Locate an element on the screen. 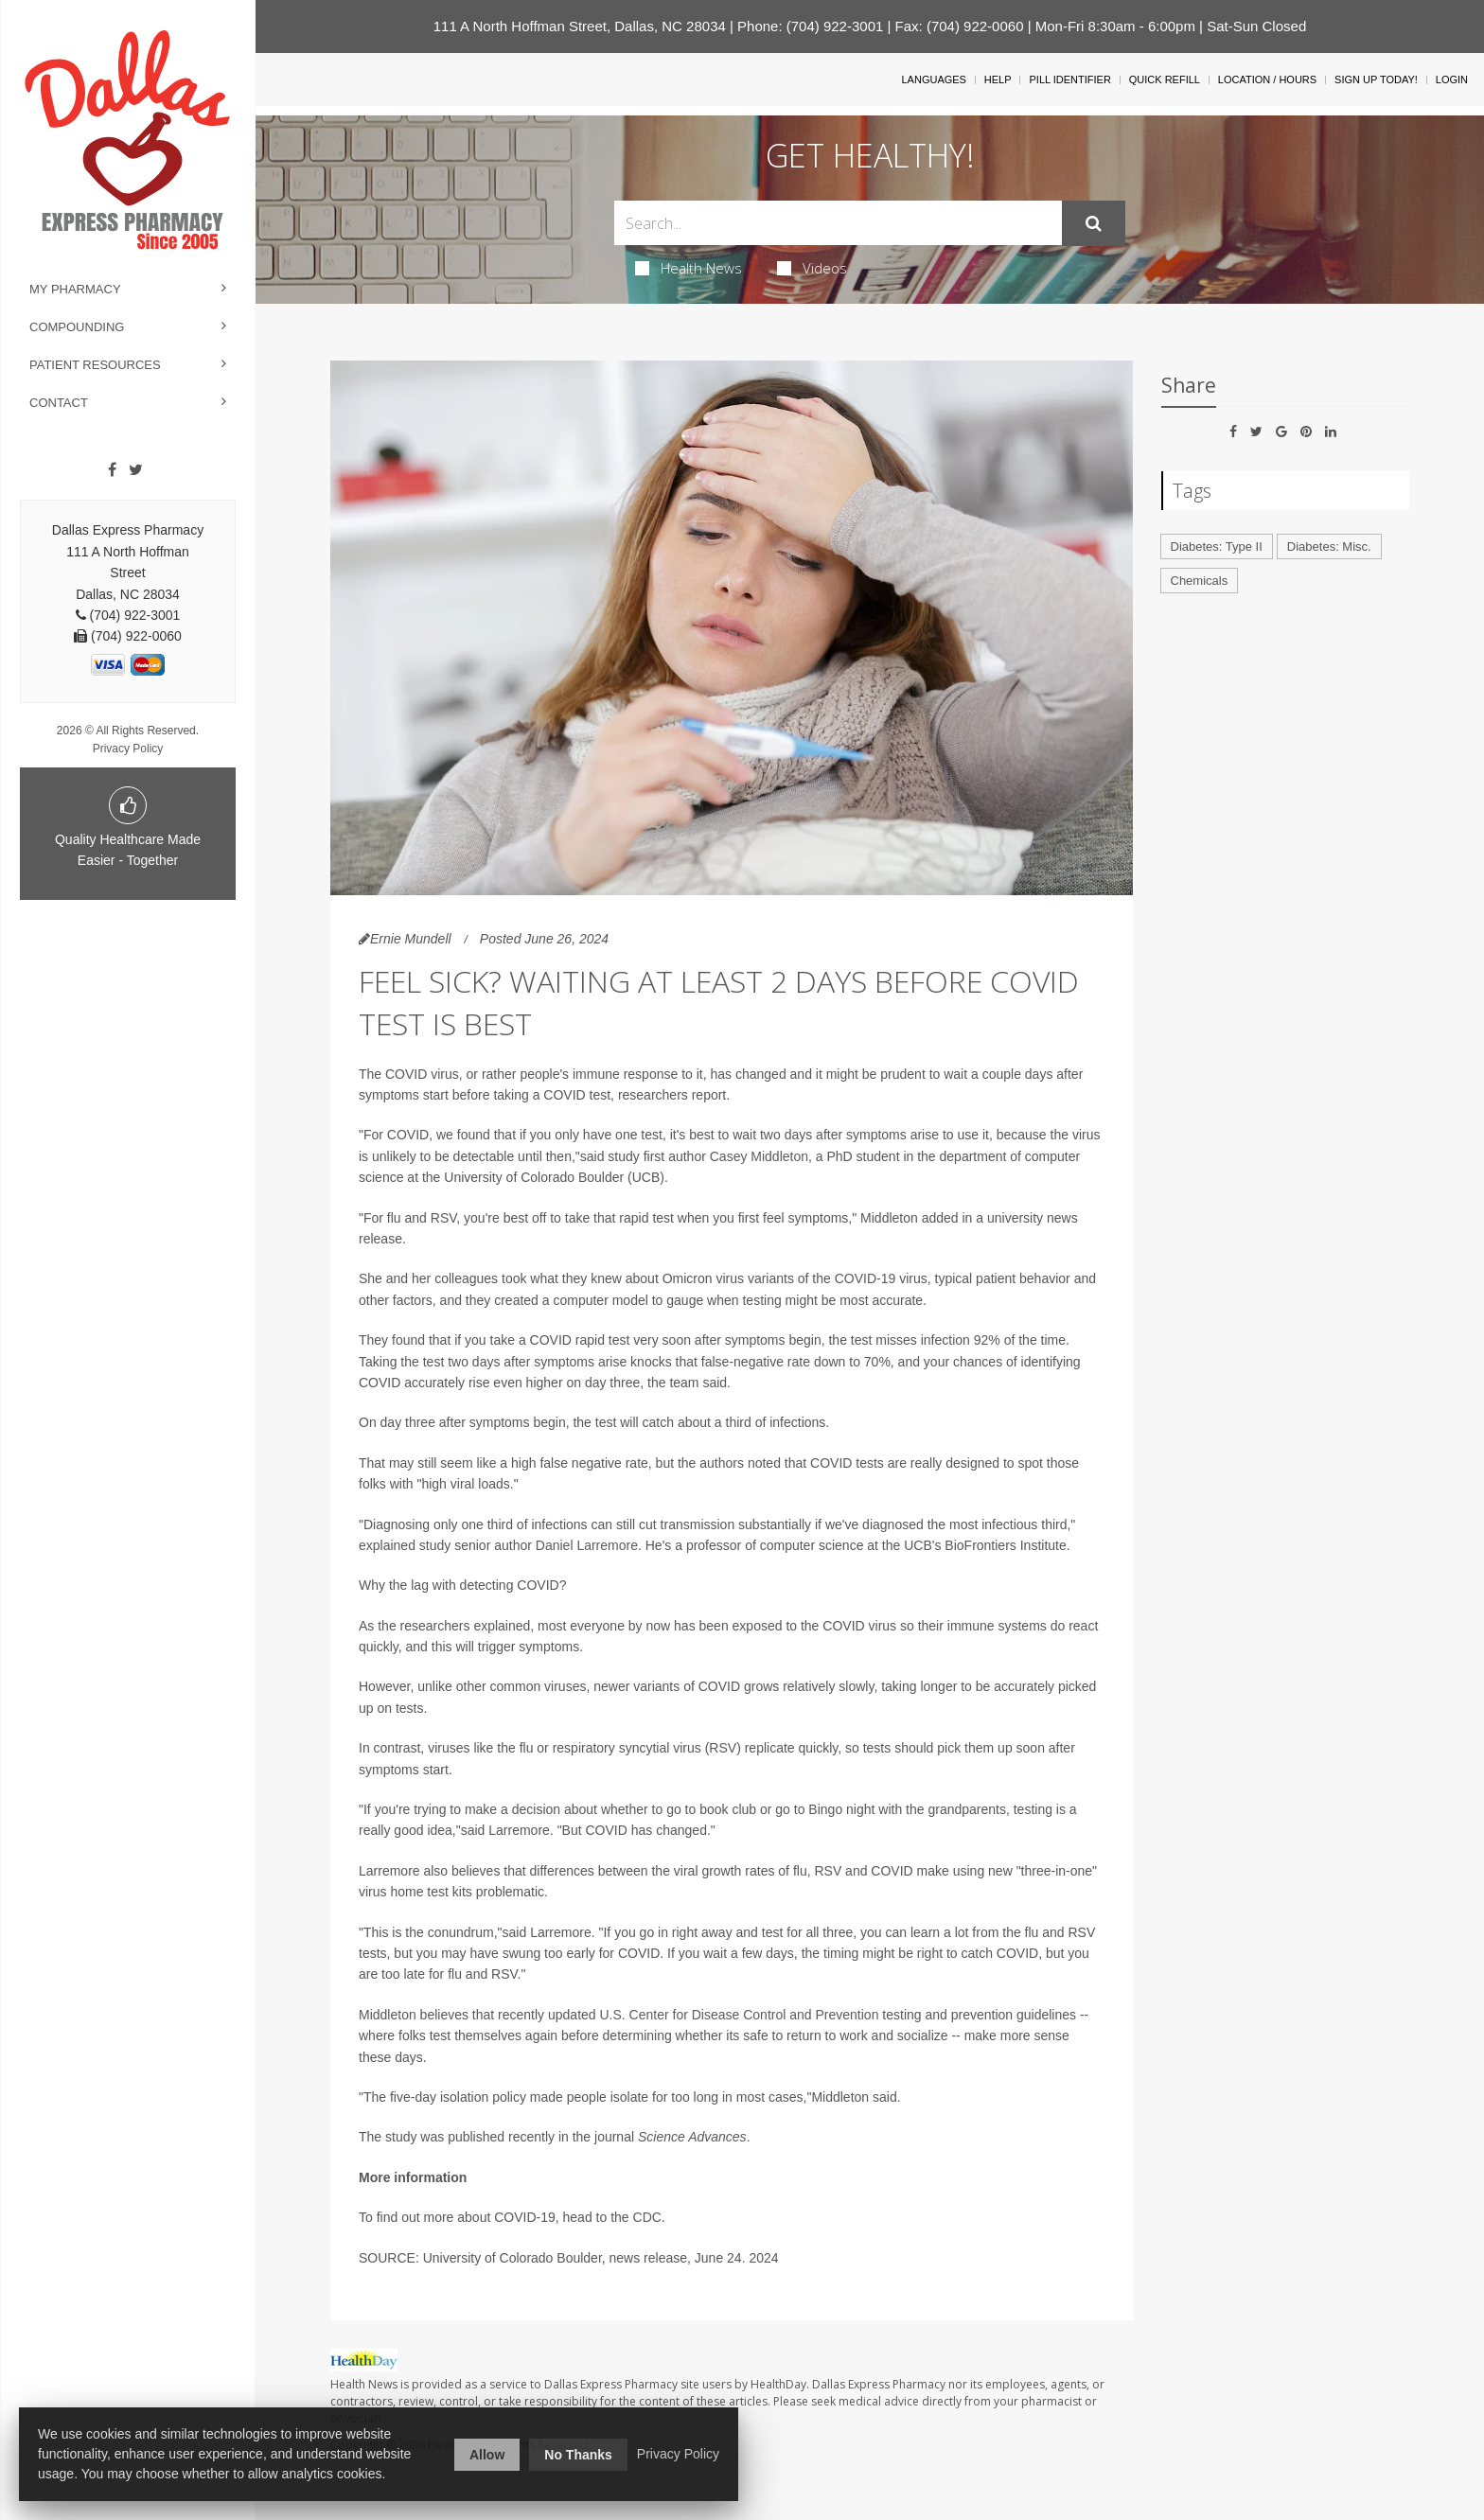  Videos is located at coordinates (812, 267).